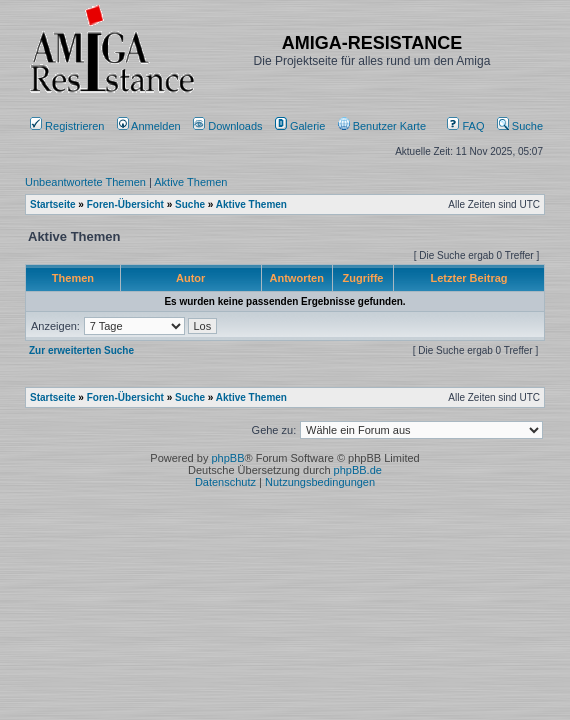 The image size is (570, 720). Describe the element at coordinates (229, 126) in the screenshot. I see `[menuitem]` at that location.